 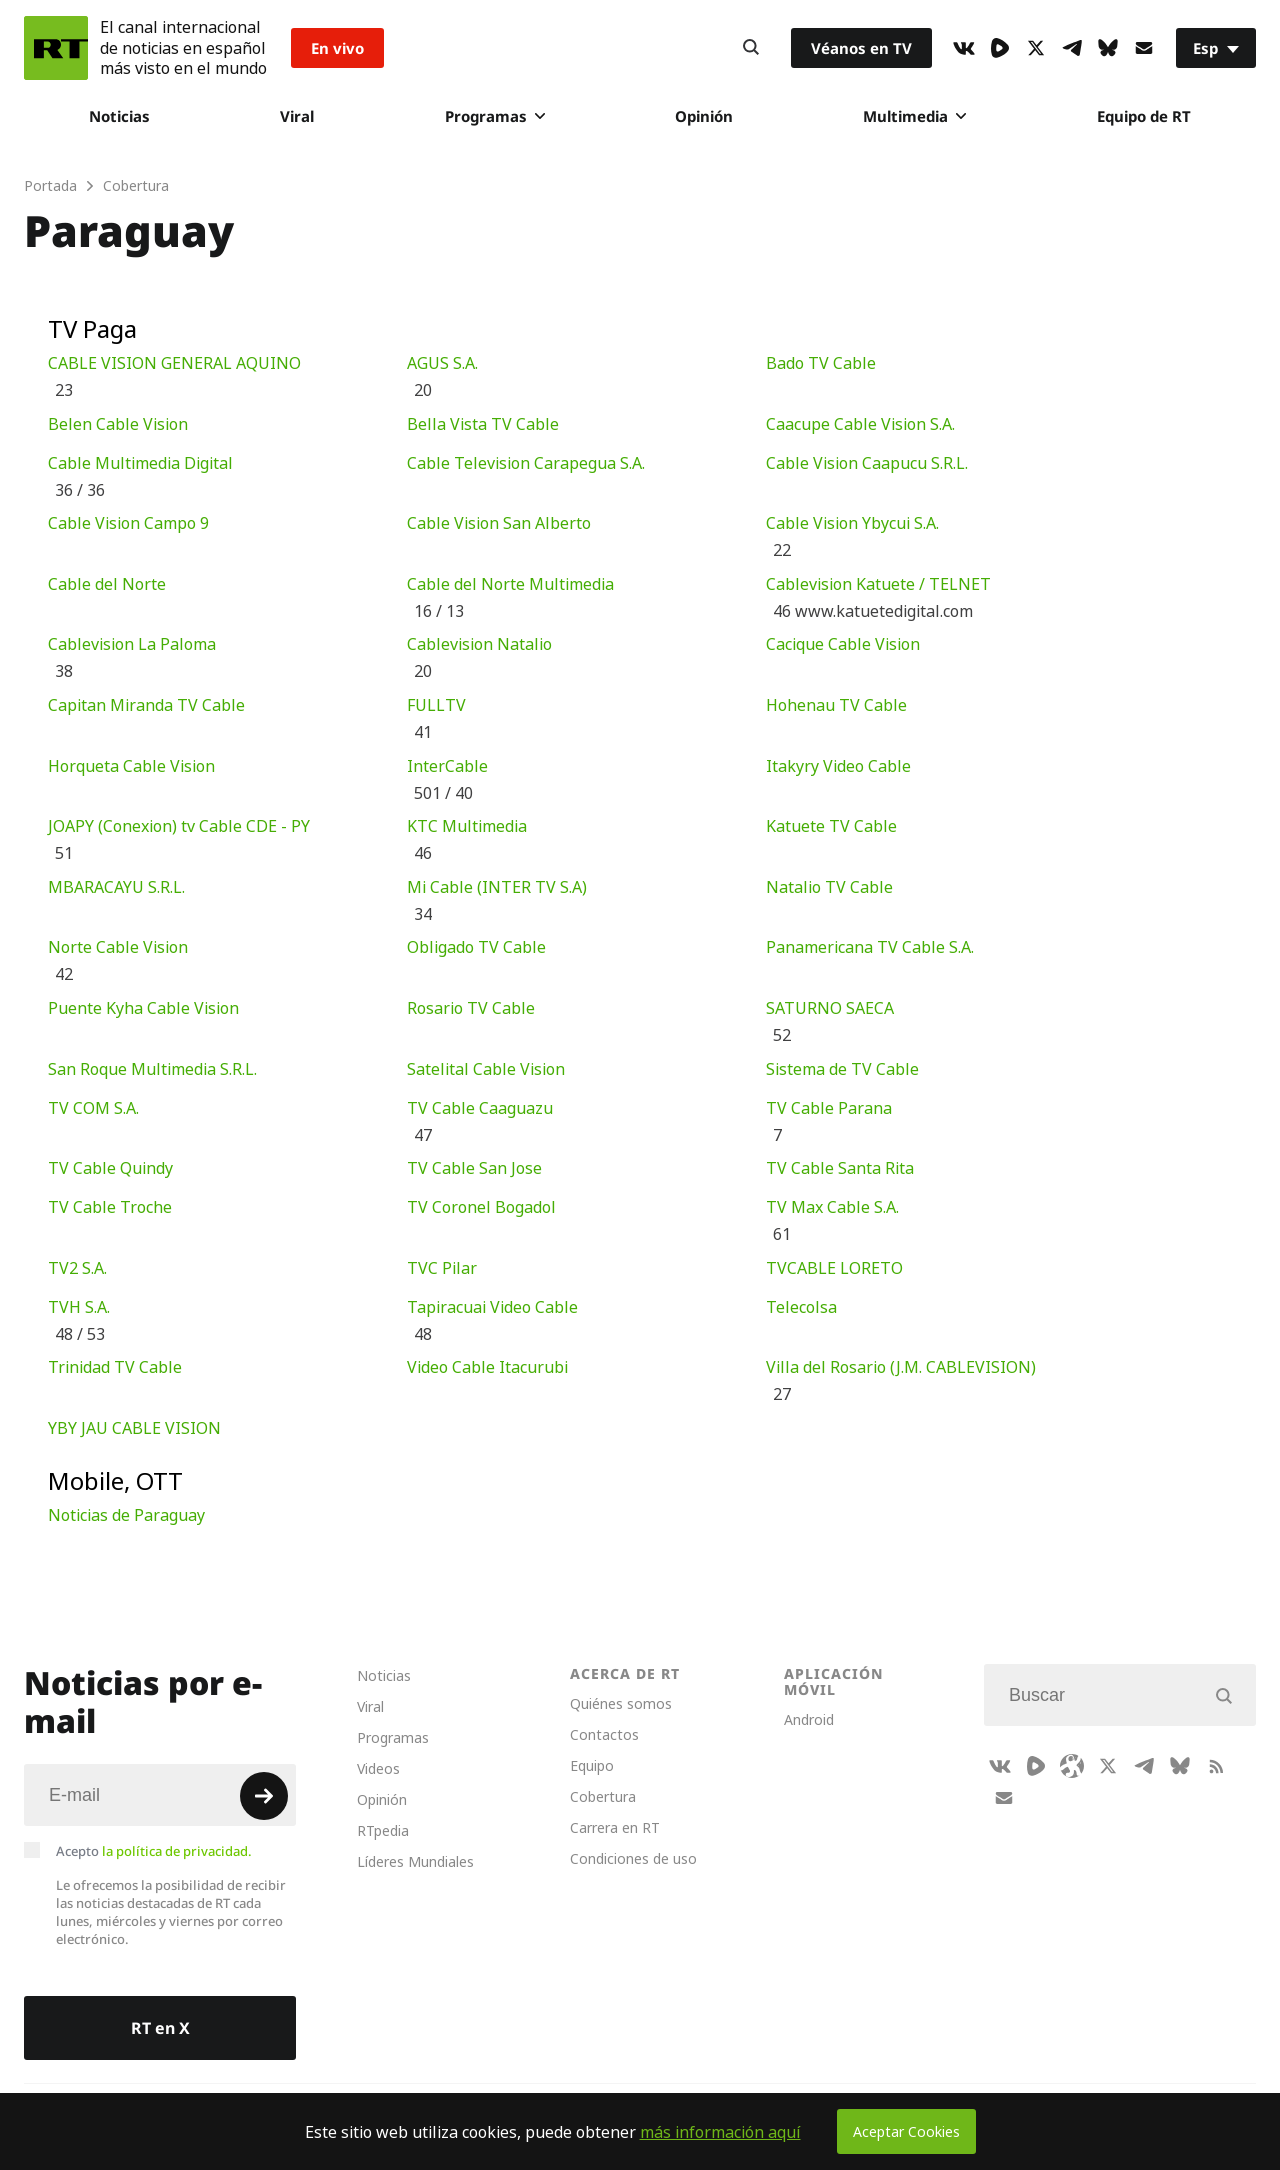 I want to click on Programas, so click(x=495, y=116).